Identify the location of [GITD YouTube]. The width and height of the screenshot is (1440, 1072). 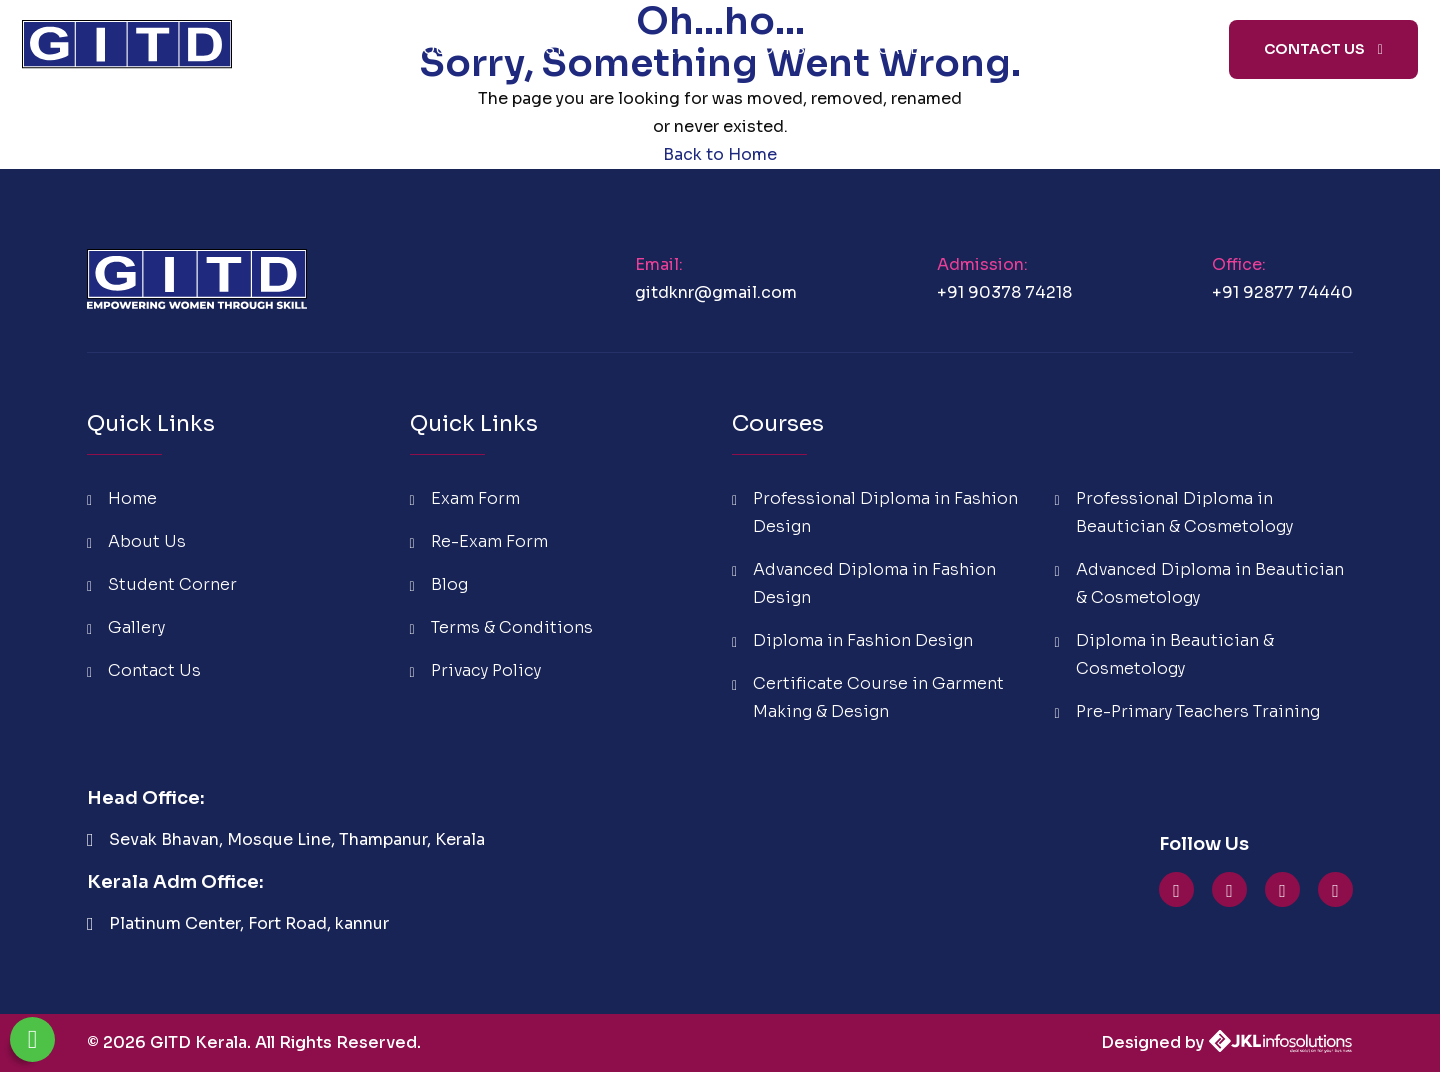
(1176, 890).